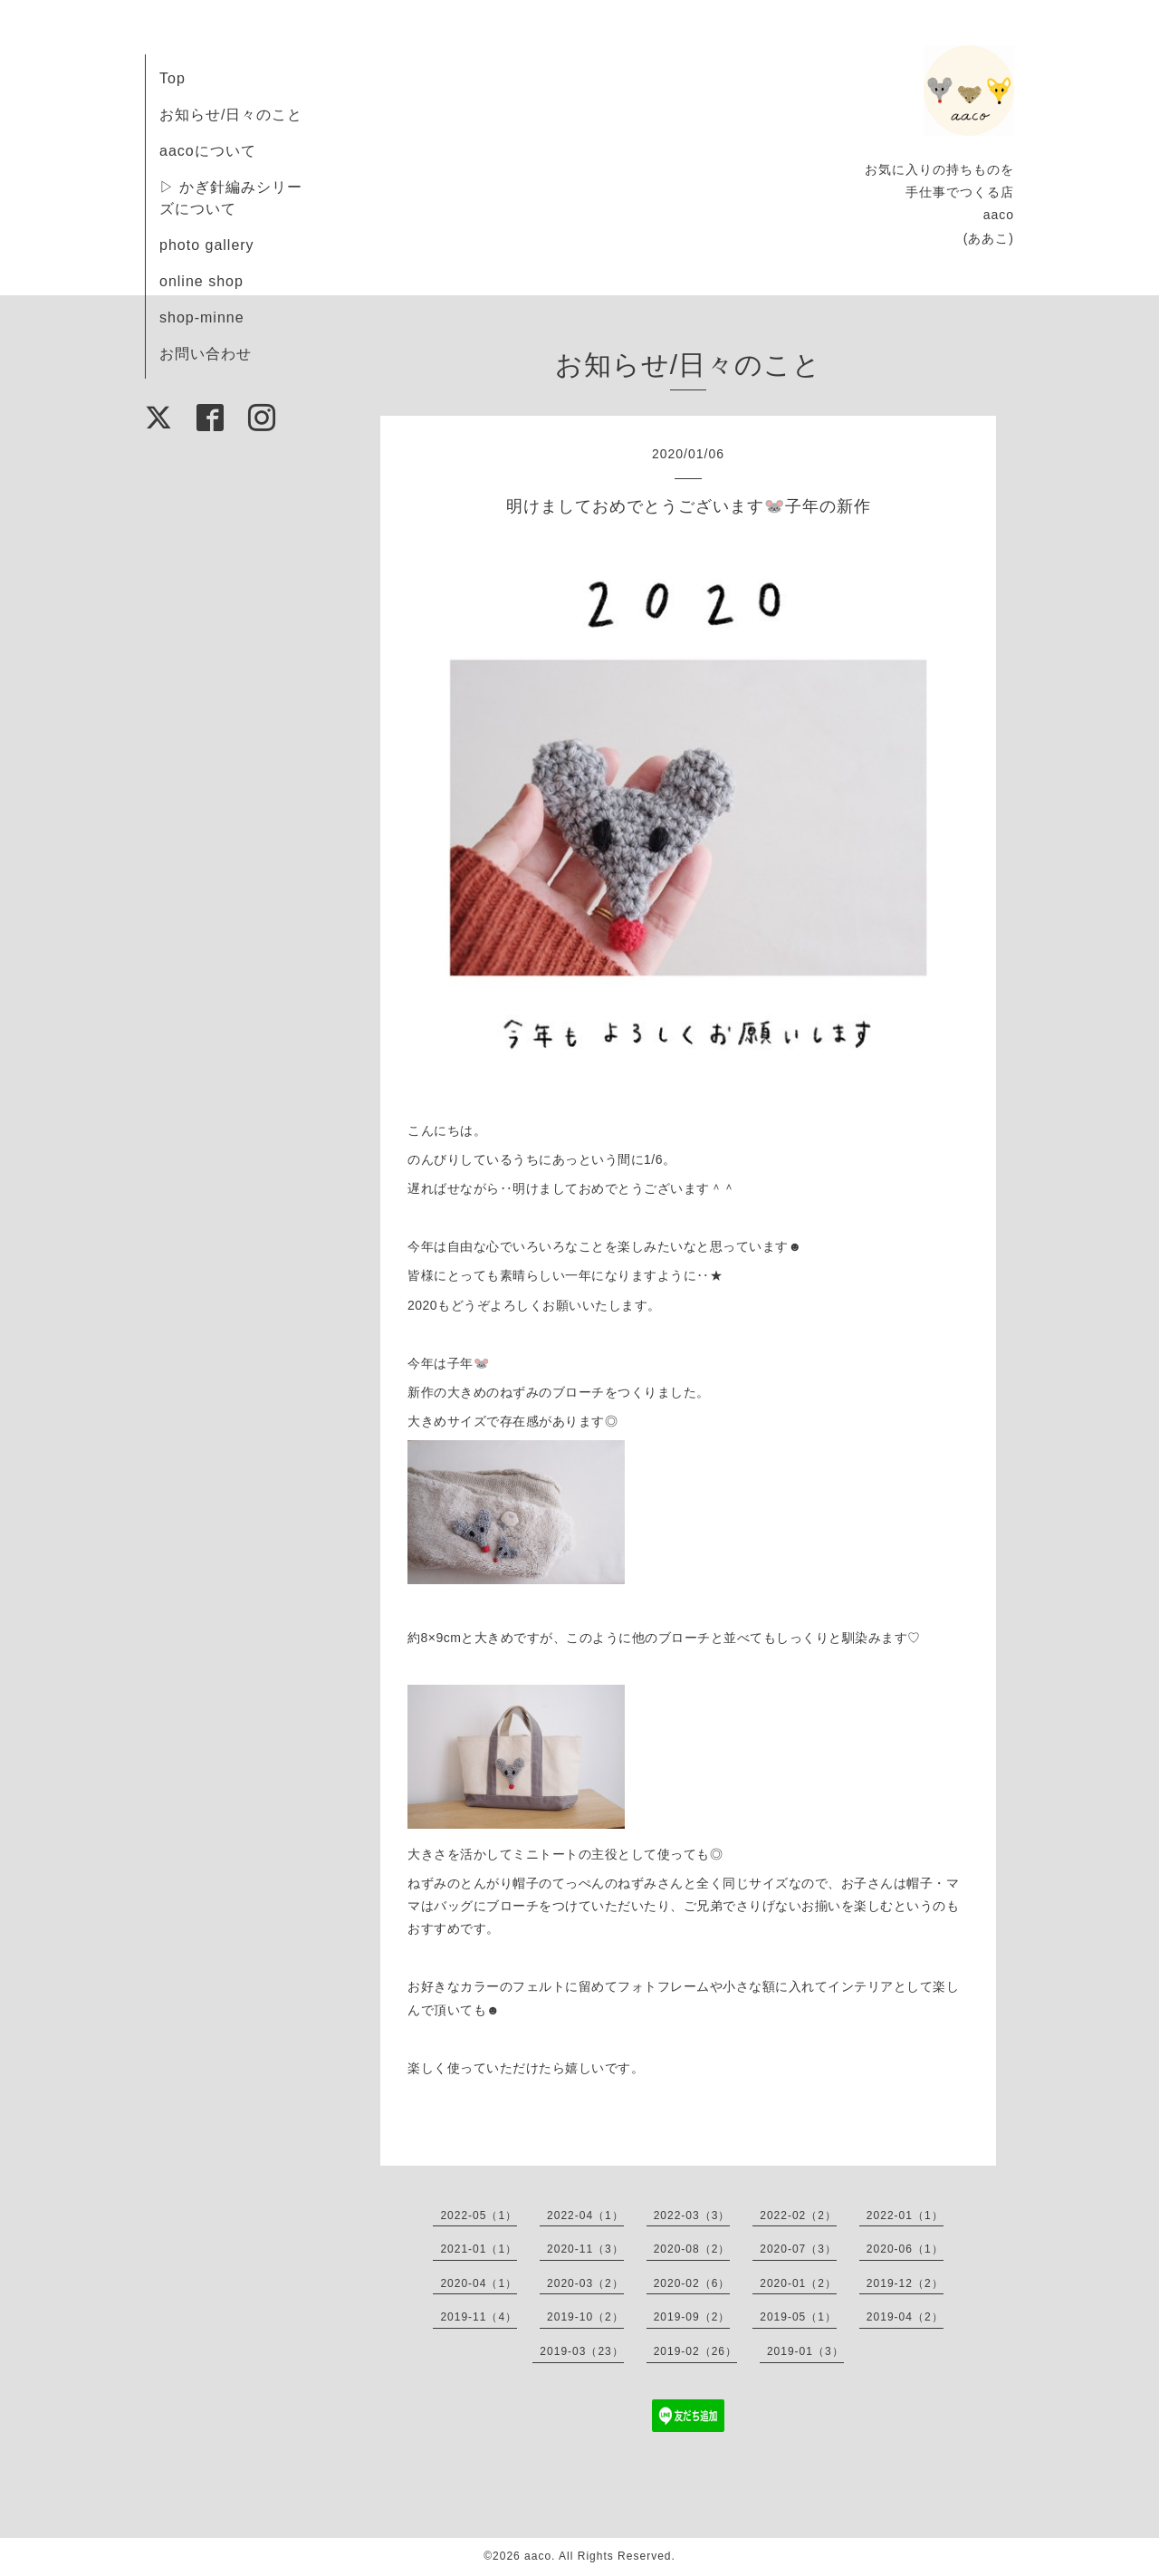 This screenshot has width=1159, height=2576. Describe the element at coordinates (478, 2249) in the screenshot. I see `2021-01（1）` at that location.